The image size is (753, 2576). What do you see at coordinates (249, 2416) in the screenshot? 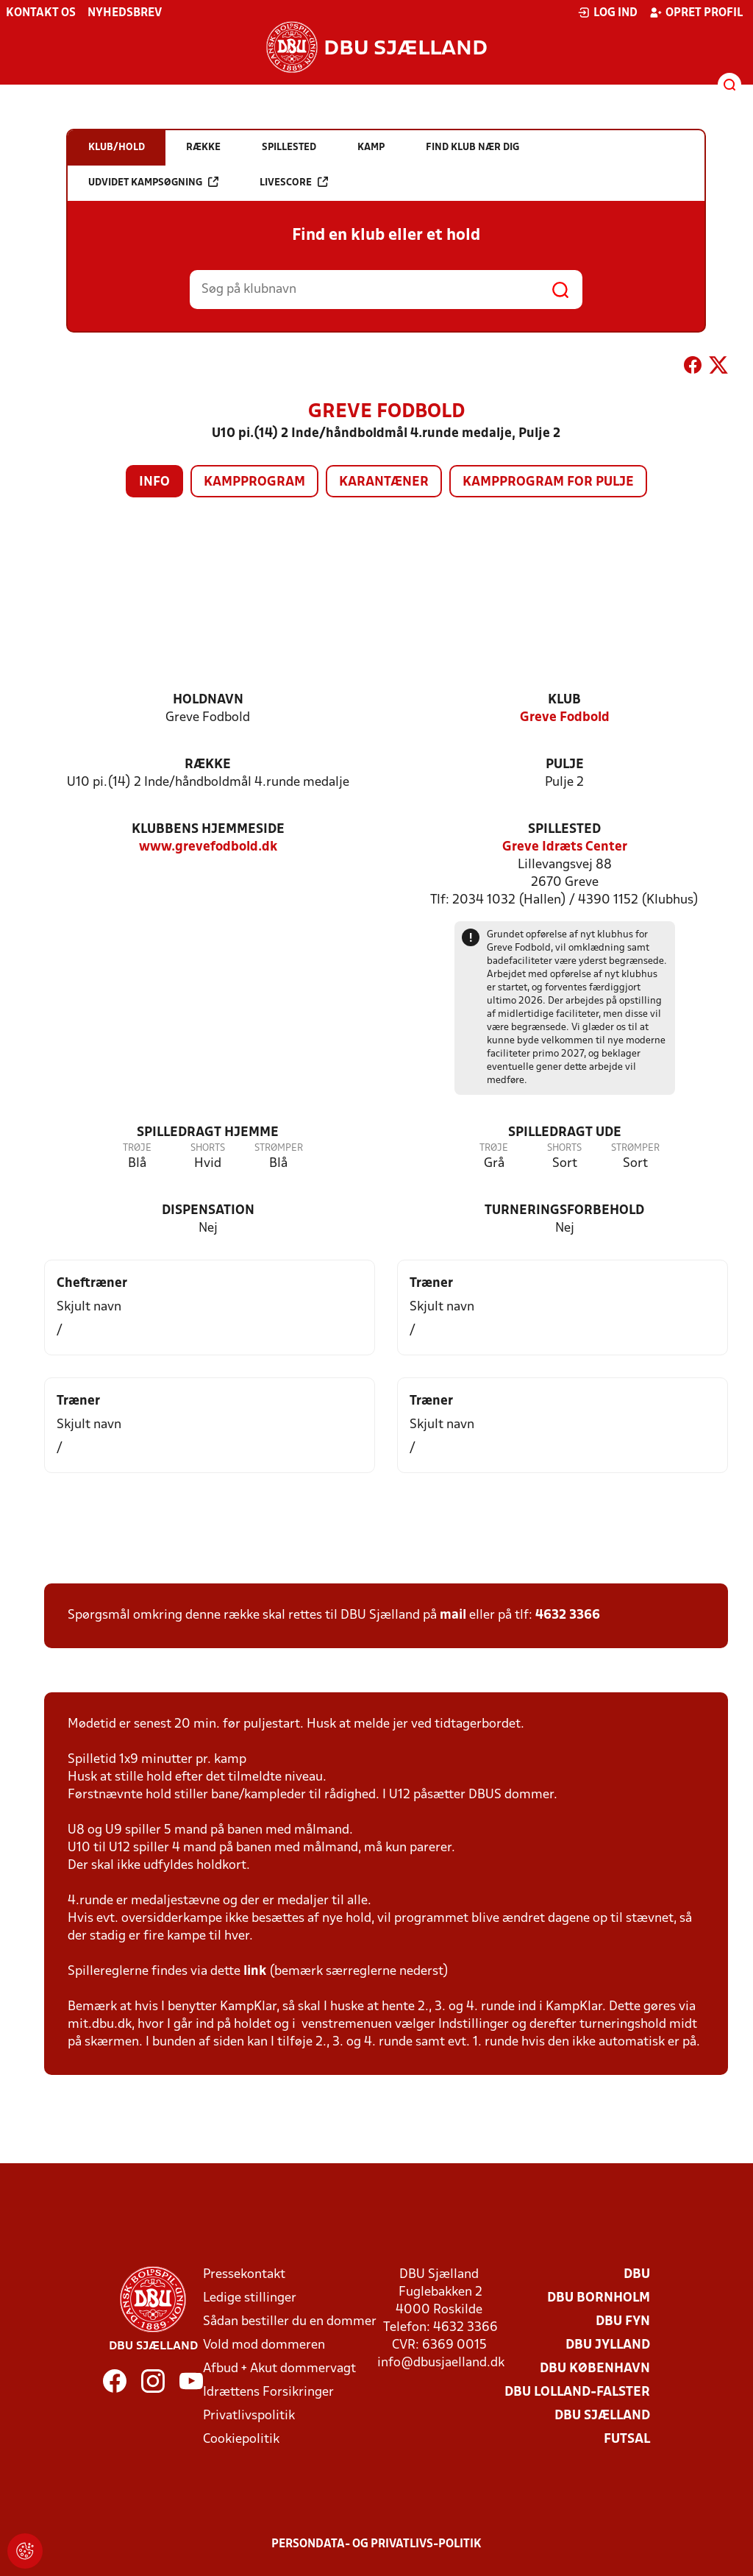
I see `Privatlivspolitik` at bounding box center [249, 2416].